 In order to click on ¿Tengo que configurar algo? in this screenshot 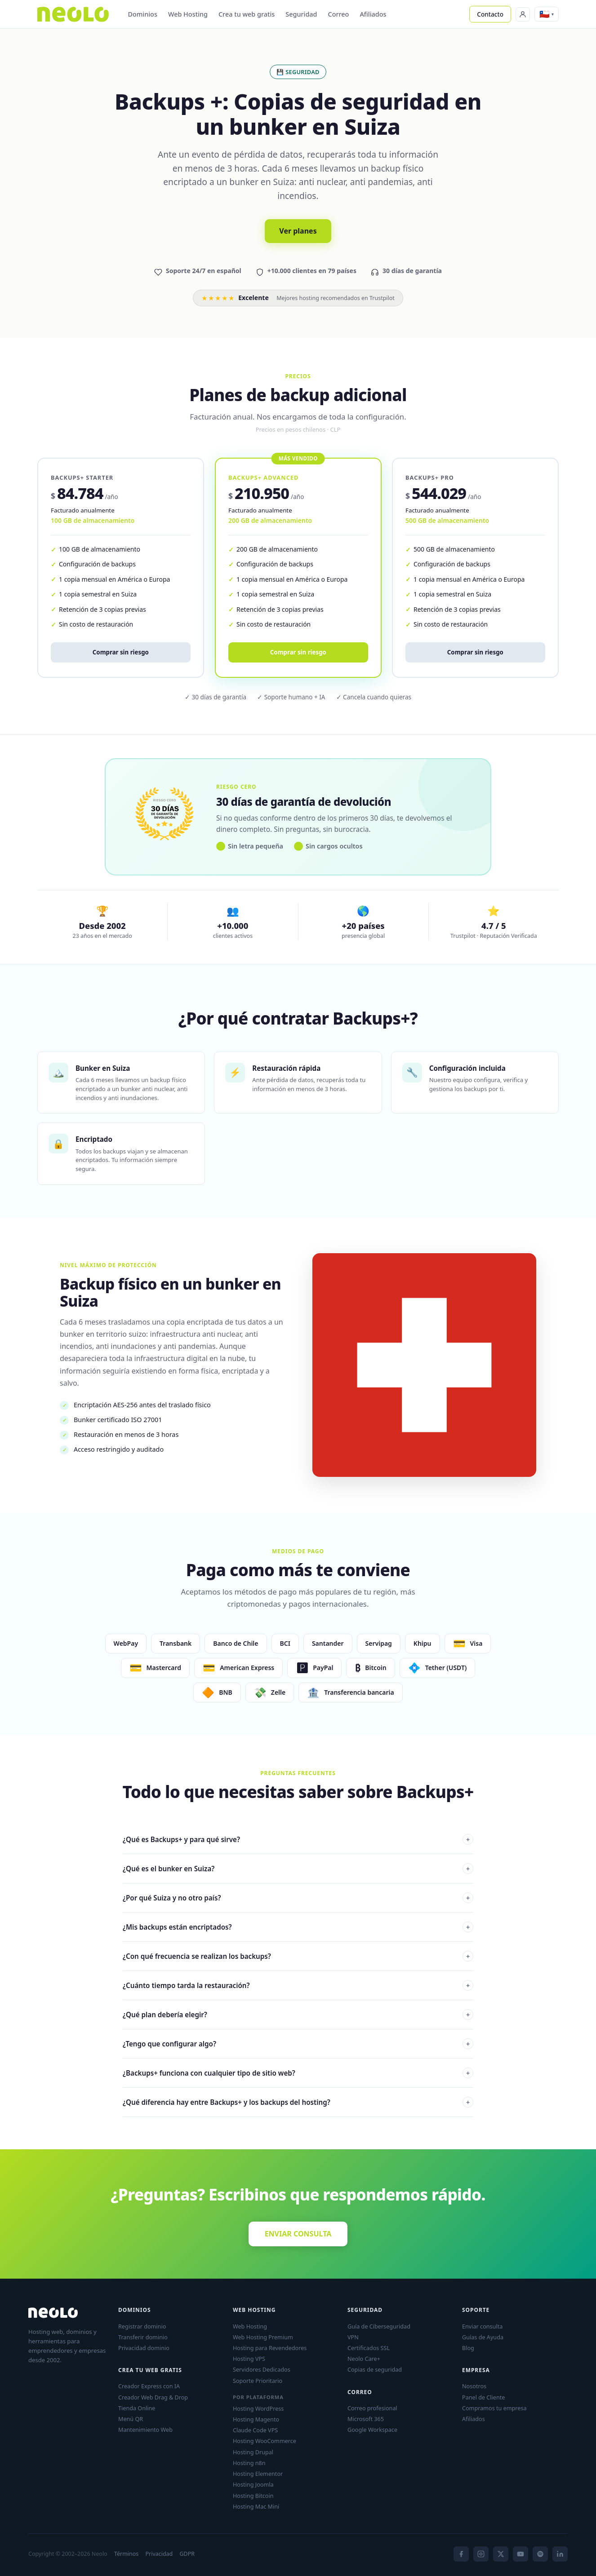, I will do `click(298, 2043)`.